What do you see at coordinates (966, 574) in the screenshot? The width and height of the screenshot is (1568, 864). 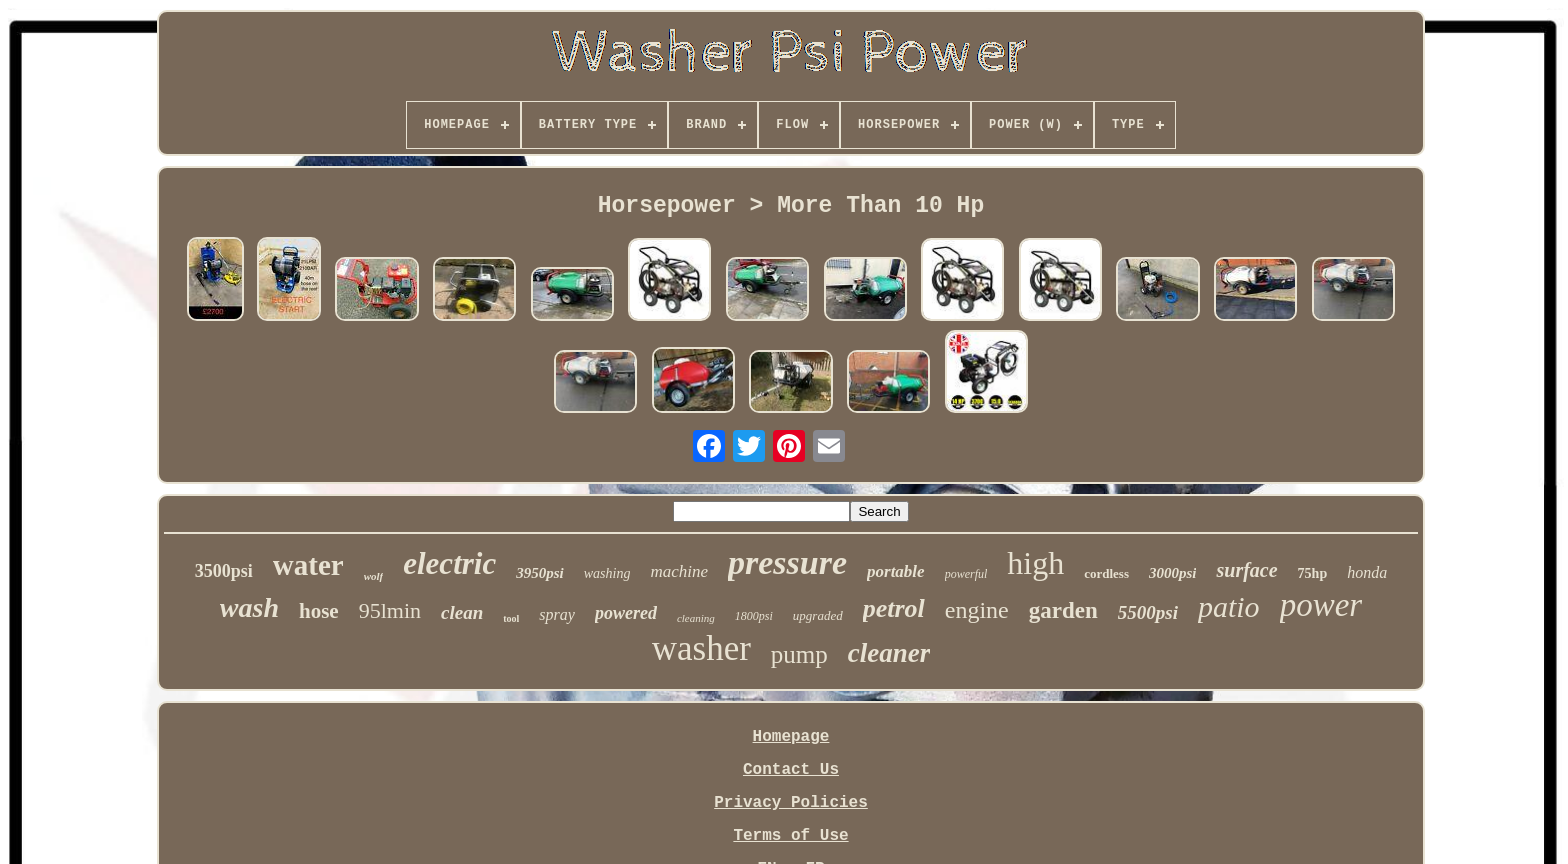 I see `powerful` at bounding box center [966, 574].